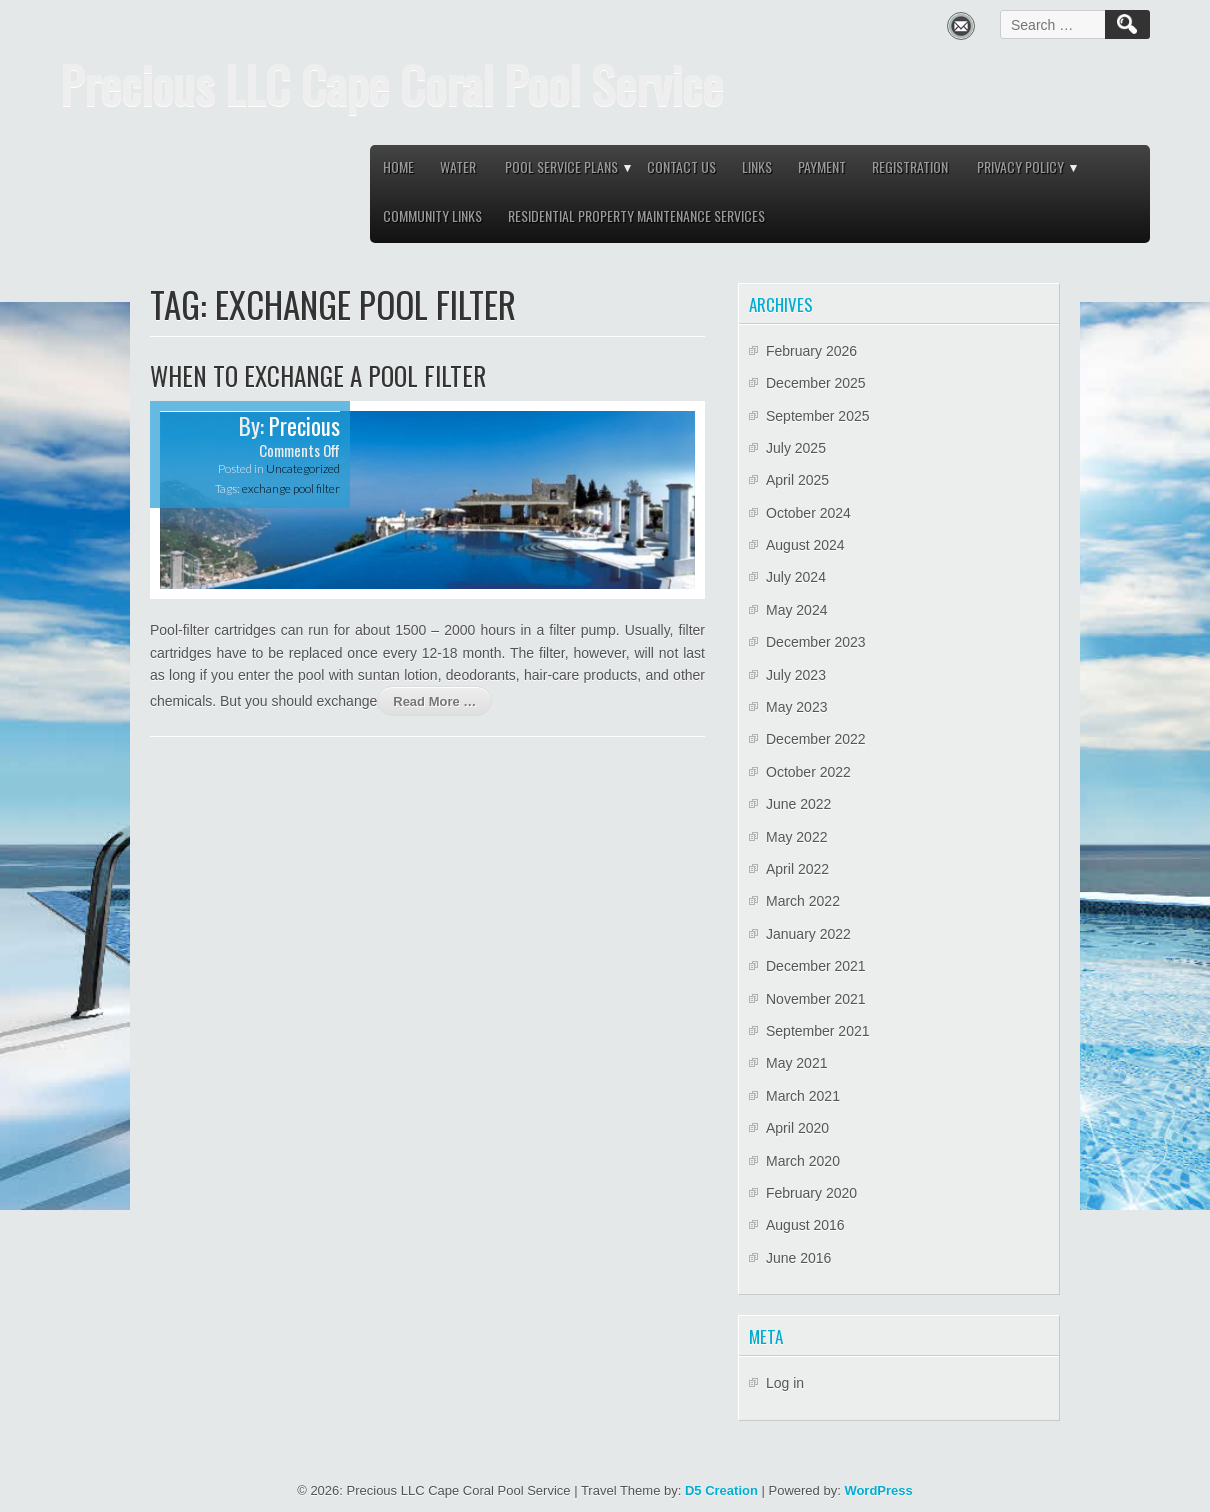  Describe the element at coordinates (796, 837) in the screenshot. I see `May 2022` at that location.